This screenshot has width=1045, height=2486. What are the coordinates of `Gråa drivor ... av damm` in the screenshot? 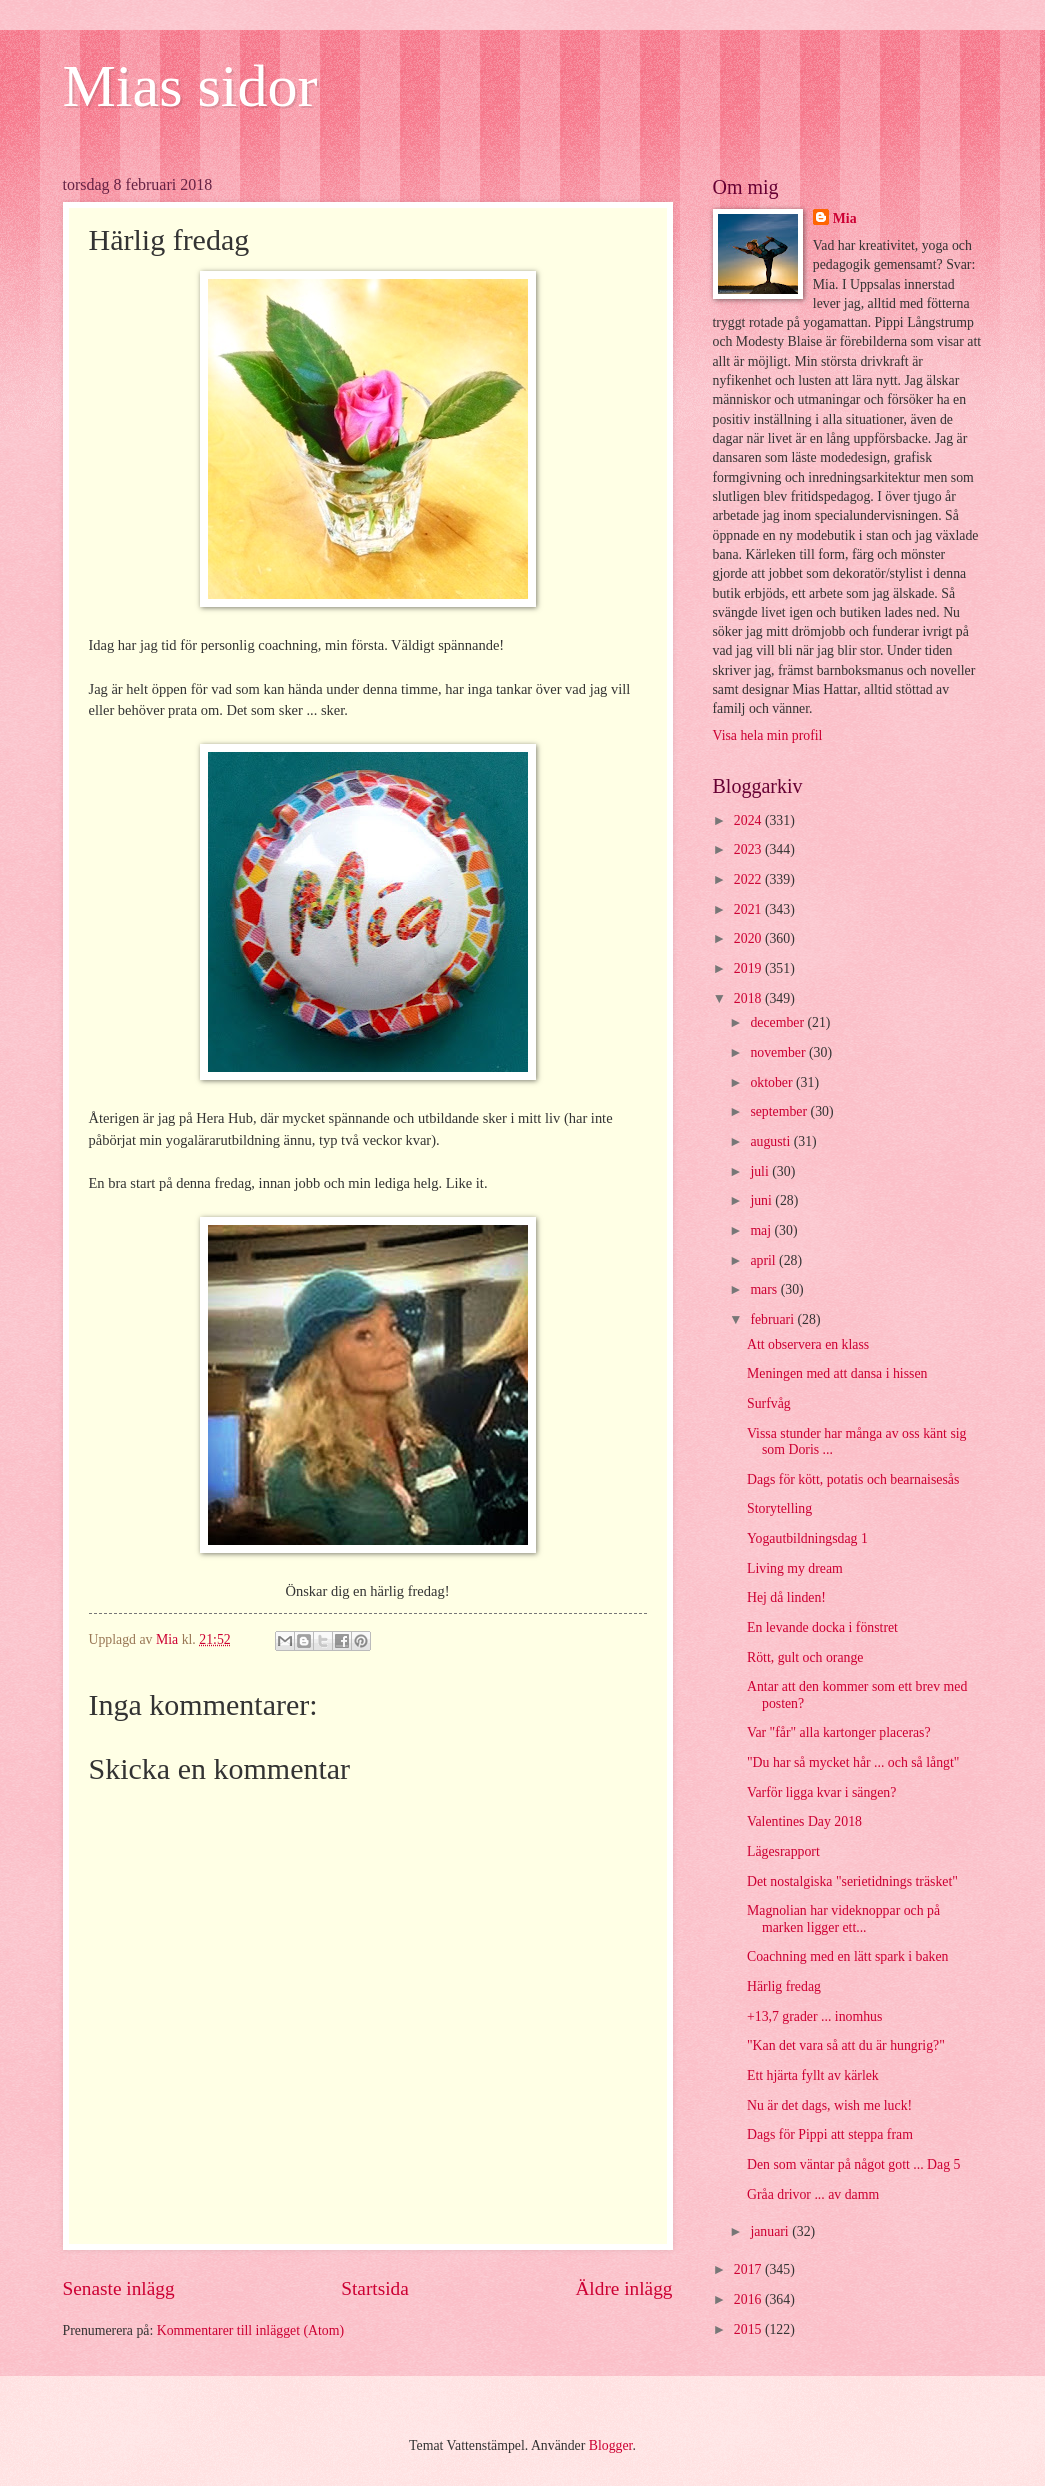 It's located at (813, 2194).